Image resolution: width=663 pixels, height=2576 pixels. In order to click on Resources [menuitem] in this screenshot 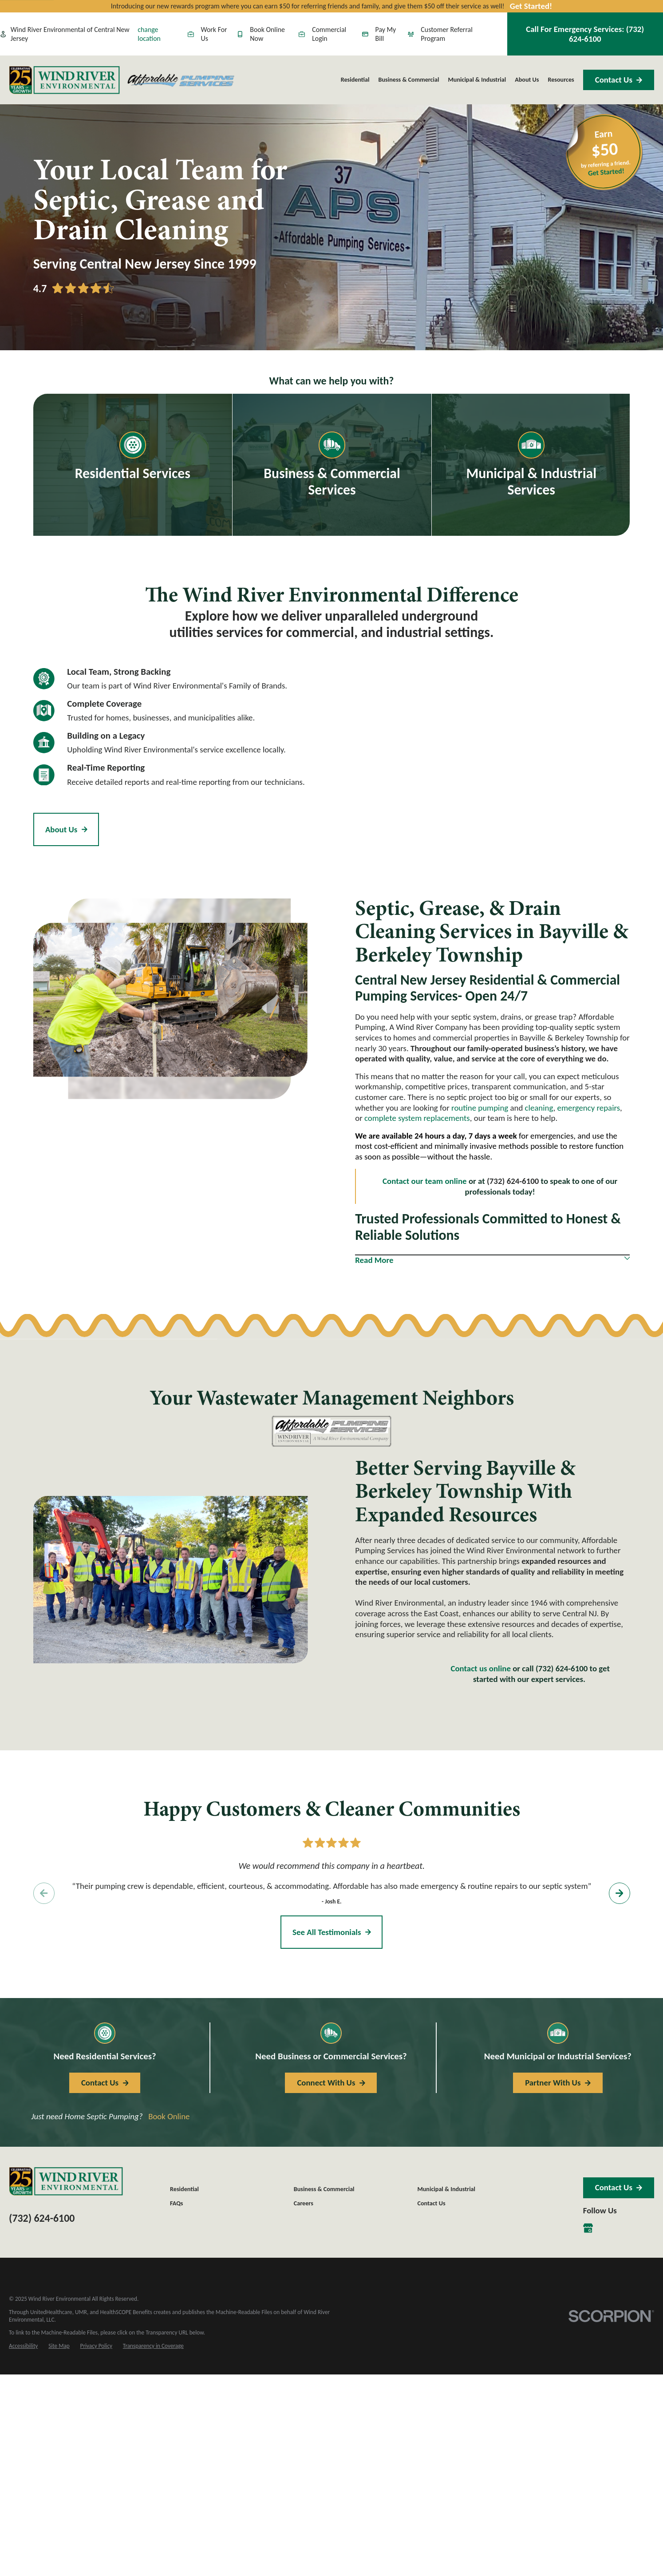, I will do `click(561, 79)`.